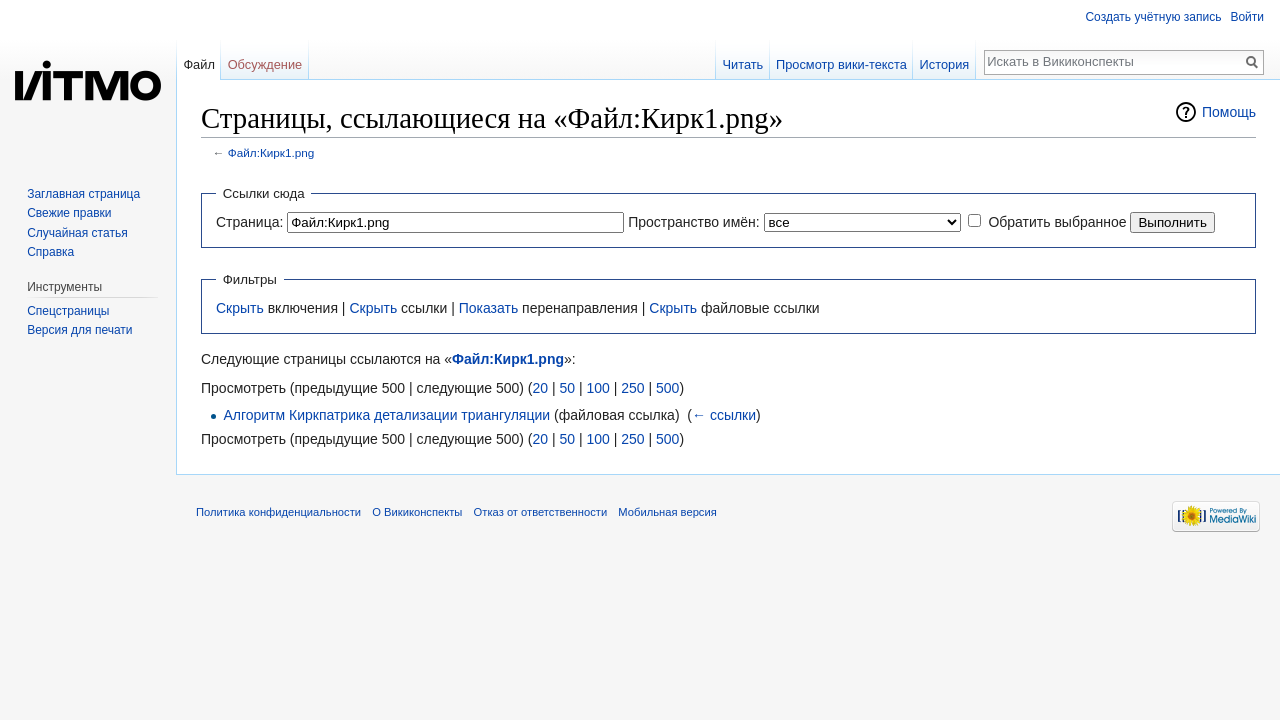  Describe the element at coordinates (540, 388) in the screenshot. I see `20` at that location.